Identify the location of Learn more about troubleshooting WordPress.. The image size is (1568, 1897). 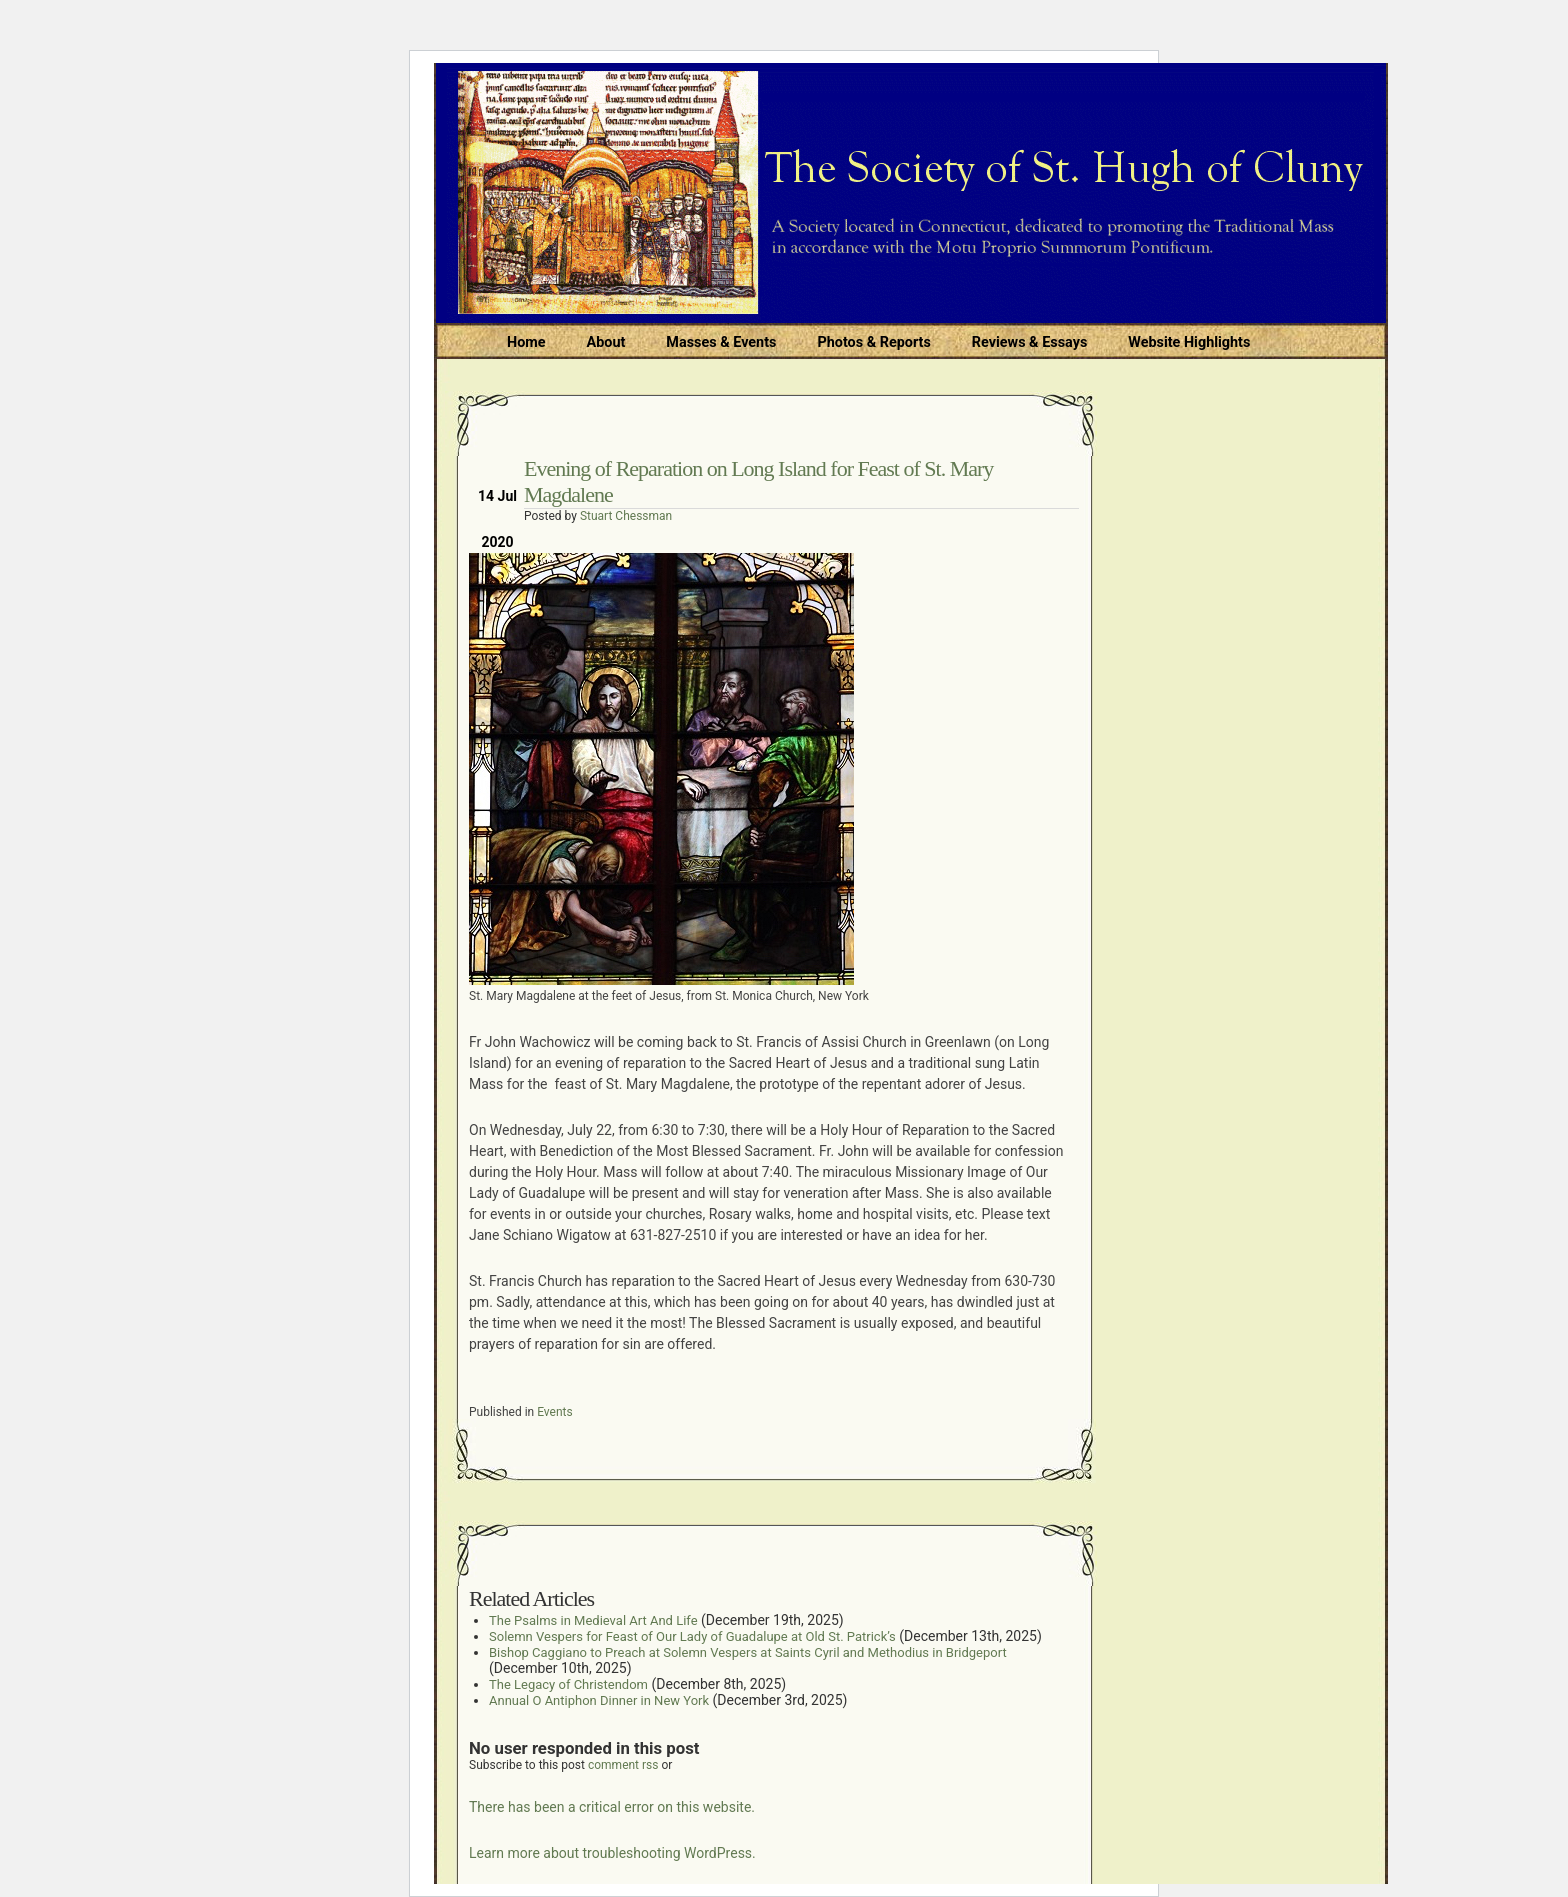
(612, 1853).